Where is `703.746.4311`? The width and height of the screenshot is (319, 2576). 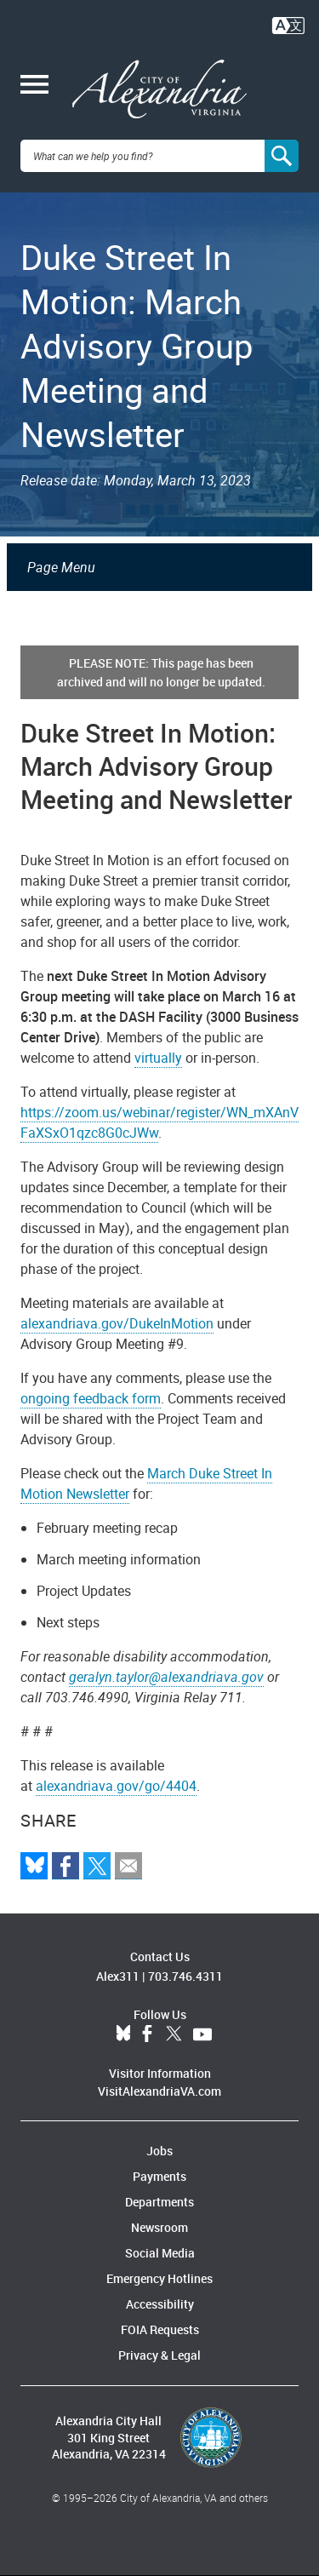 703.746.4311 is located at coordinates (185, 1976).